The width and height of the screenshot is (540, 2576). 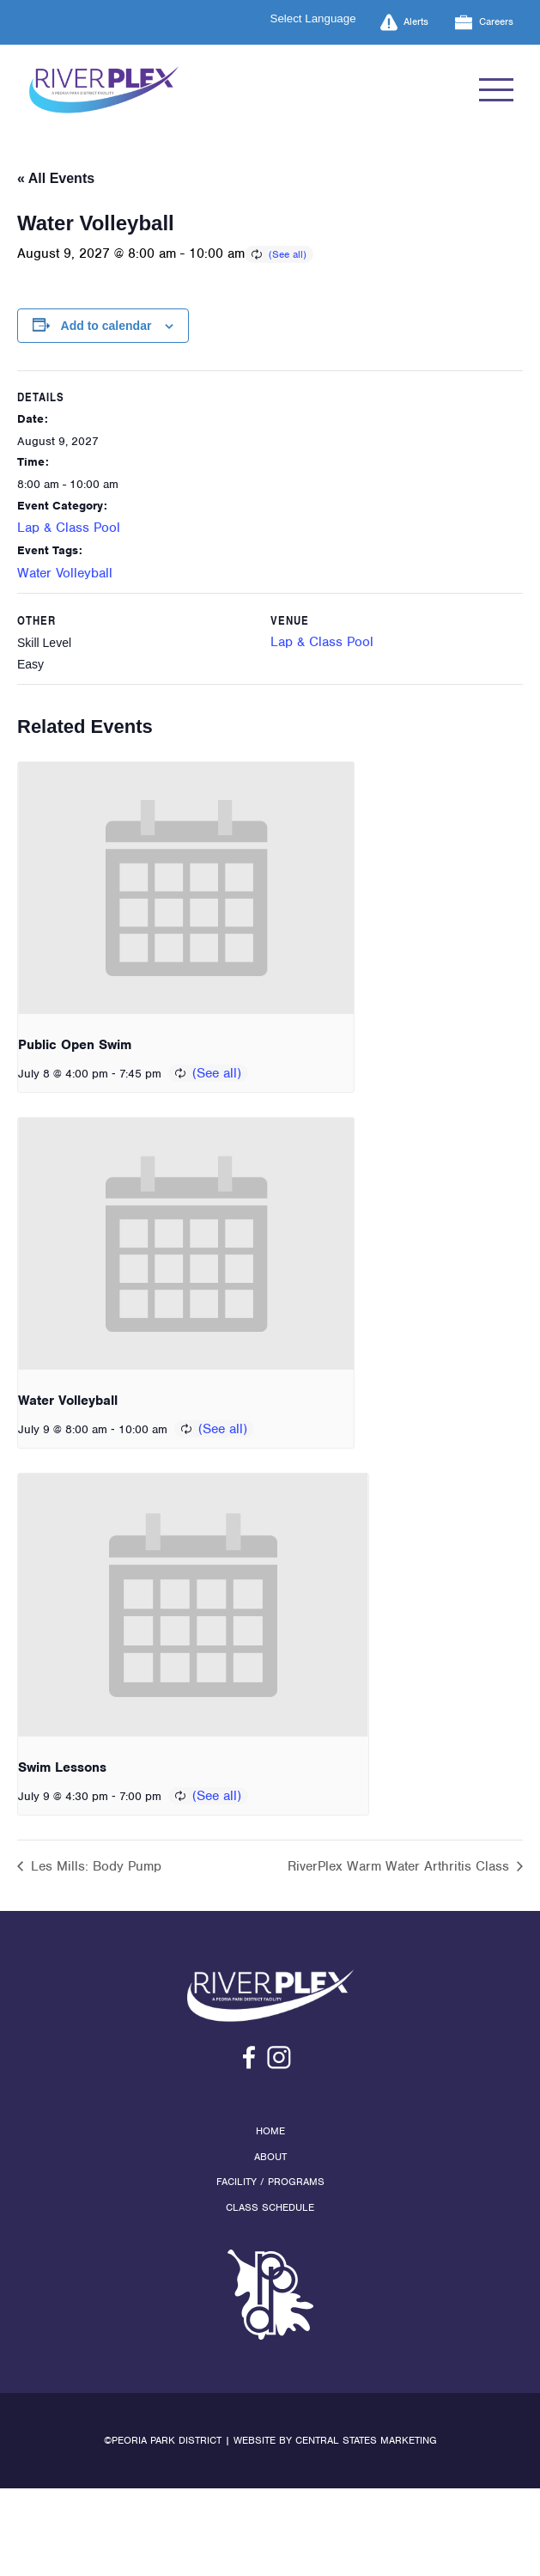 What do you see at coordinates (484, 22) in the screenshot?
I see `Careers` at bounding box center [484, 22].